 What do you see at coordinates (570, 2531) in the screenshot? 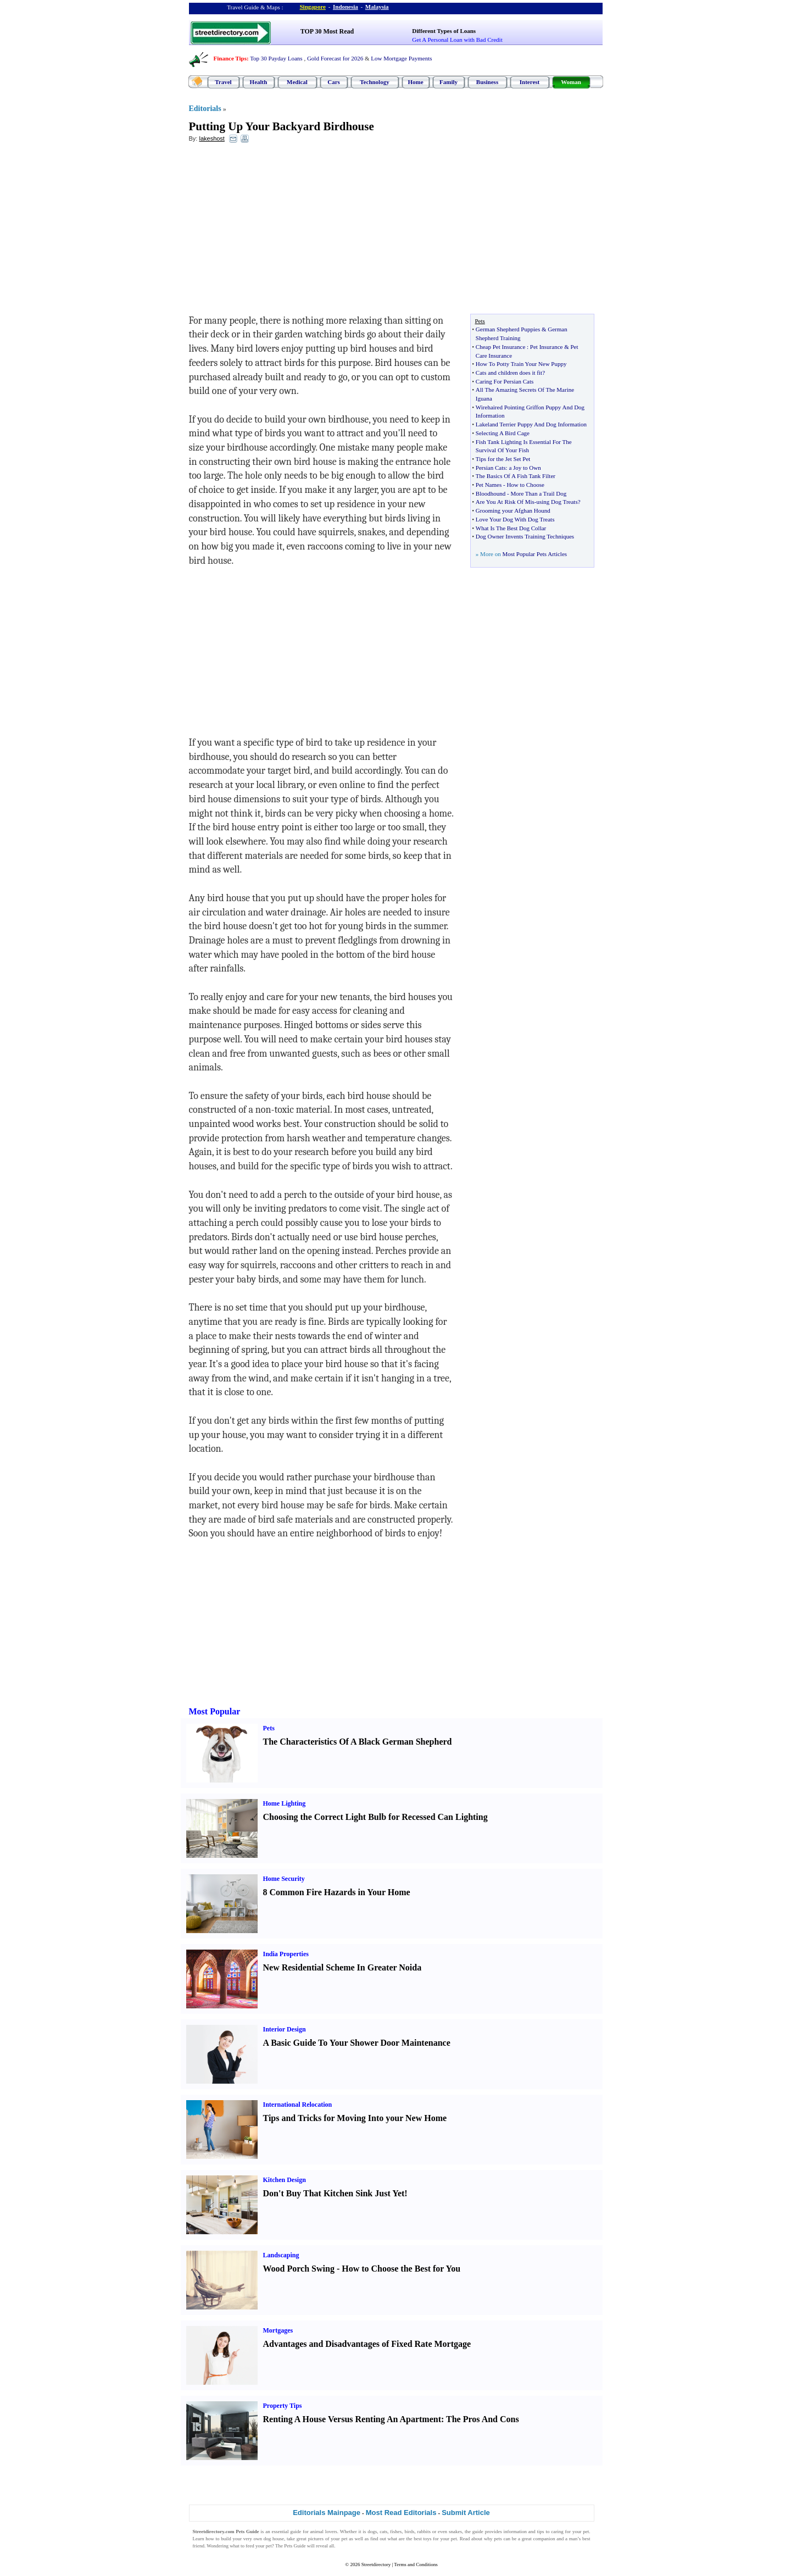
I see `caring for your pet` at bounding box center [570, 2531].